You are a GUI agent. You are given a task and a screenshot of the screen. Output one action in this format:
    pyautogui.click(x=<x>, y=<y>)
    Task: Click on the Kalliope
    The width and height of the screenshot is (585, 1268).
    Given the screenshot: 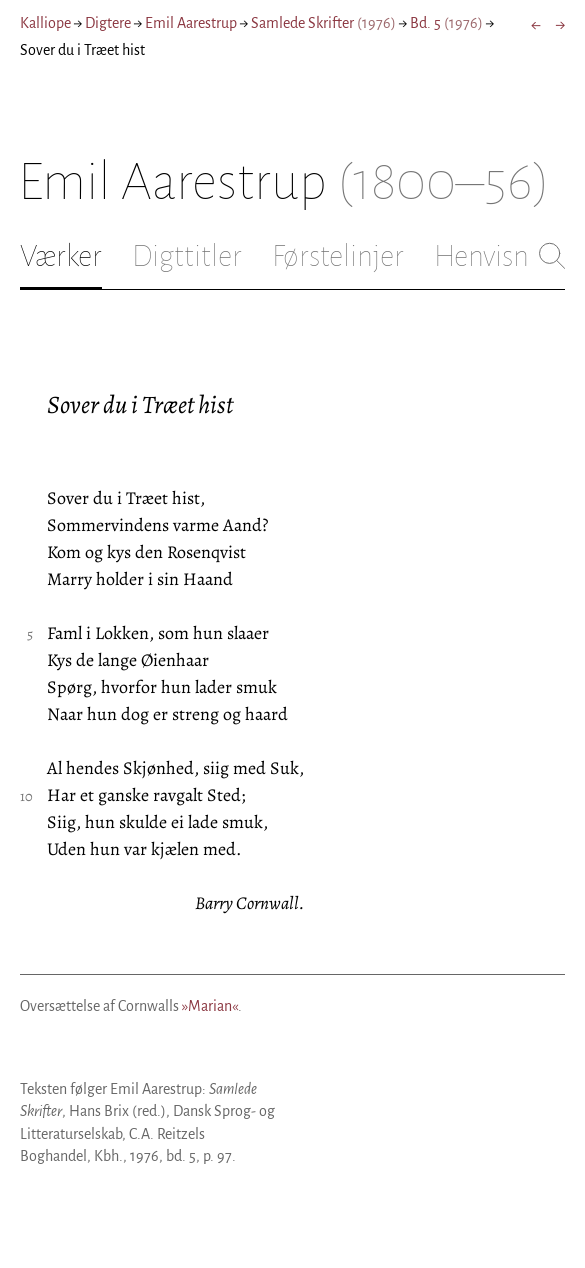 What is the action you would take?
    pyautogui.click(x=45, y=23)
    